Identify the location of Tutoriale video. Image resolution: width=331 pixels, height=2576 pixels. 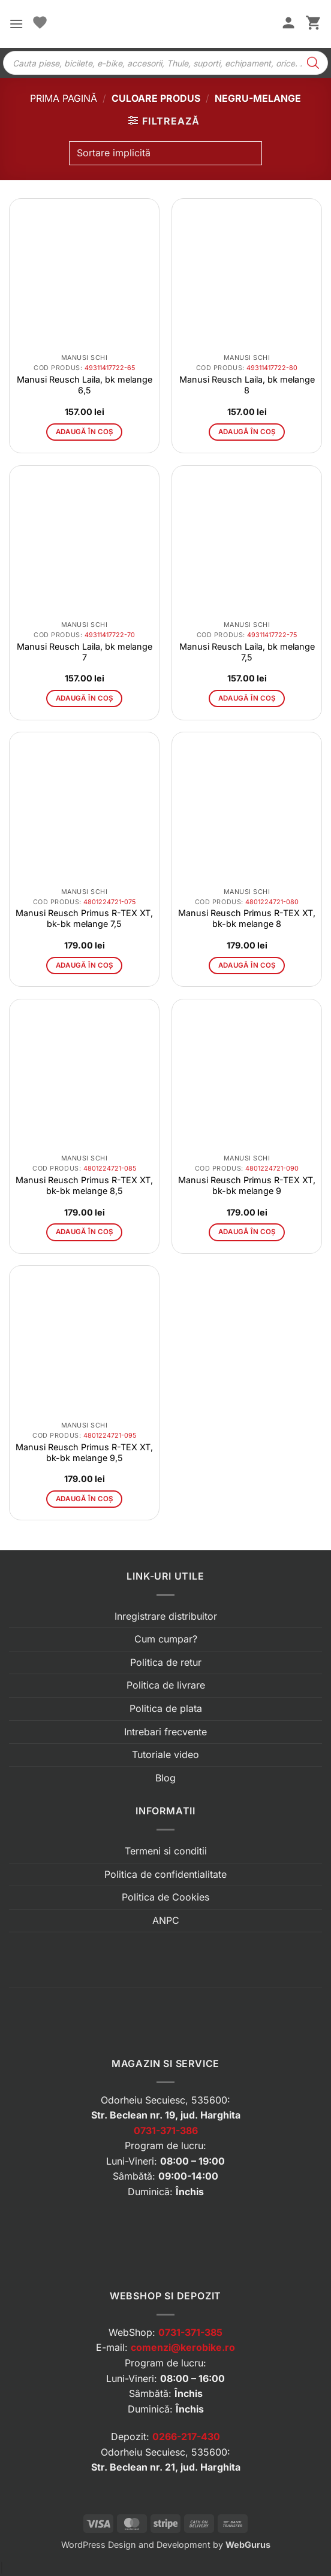
(165, 1754).